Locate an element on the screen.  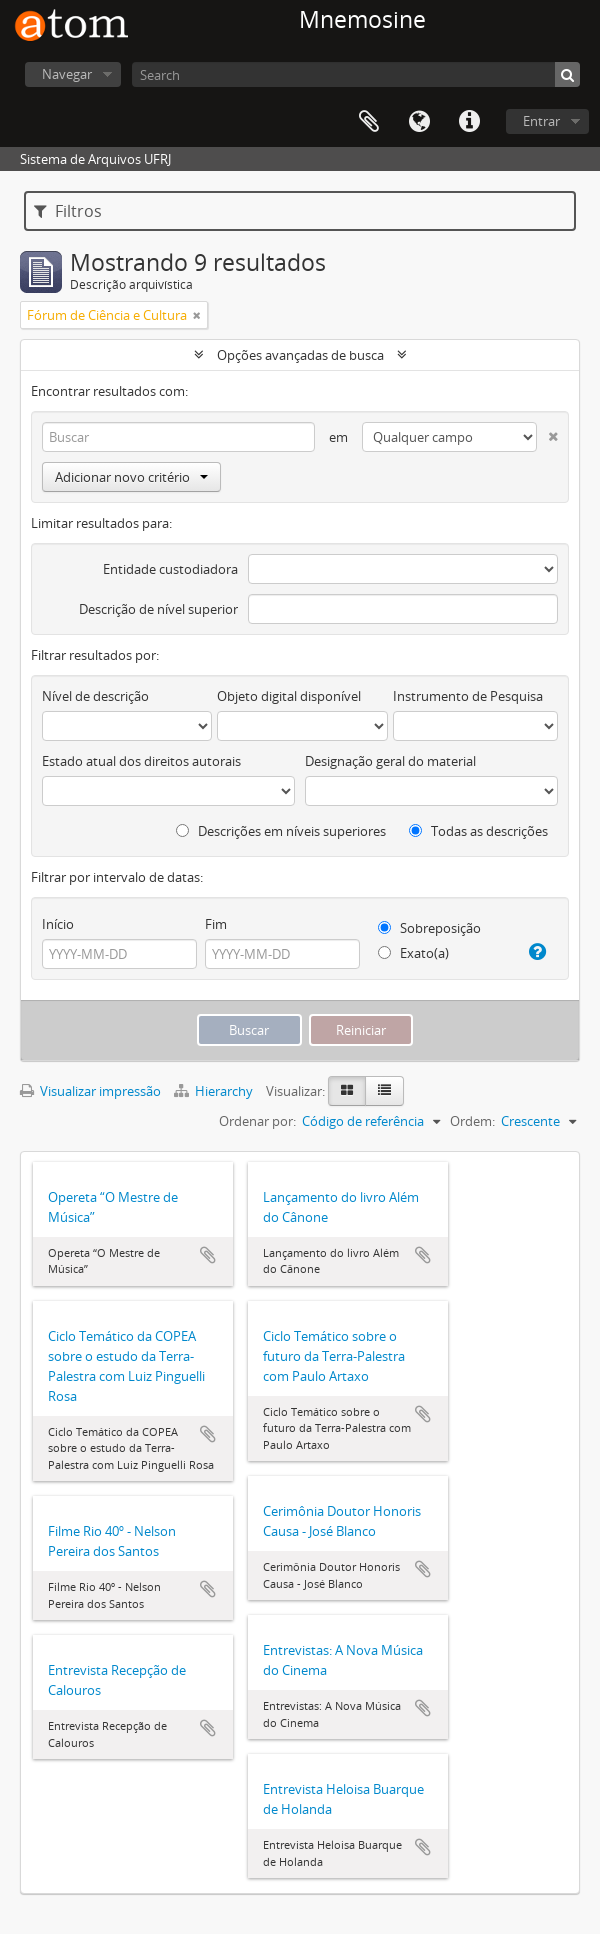
[Buscar] is located at coordinates (567, 74).